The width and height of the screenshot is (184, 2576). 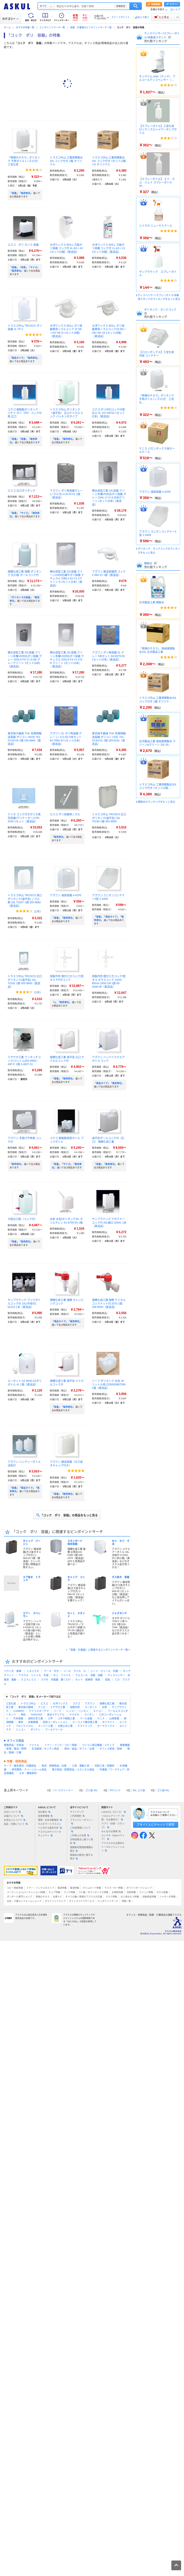 I want to click on ダイライト, so click(x=108, y=1722).